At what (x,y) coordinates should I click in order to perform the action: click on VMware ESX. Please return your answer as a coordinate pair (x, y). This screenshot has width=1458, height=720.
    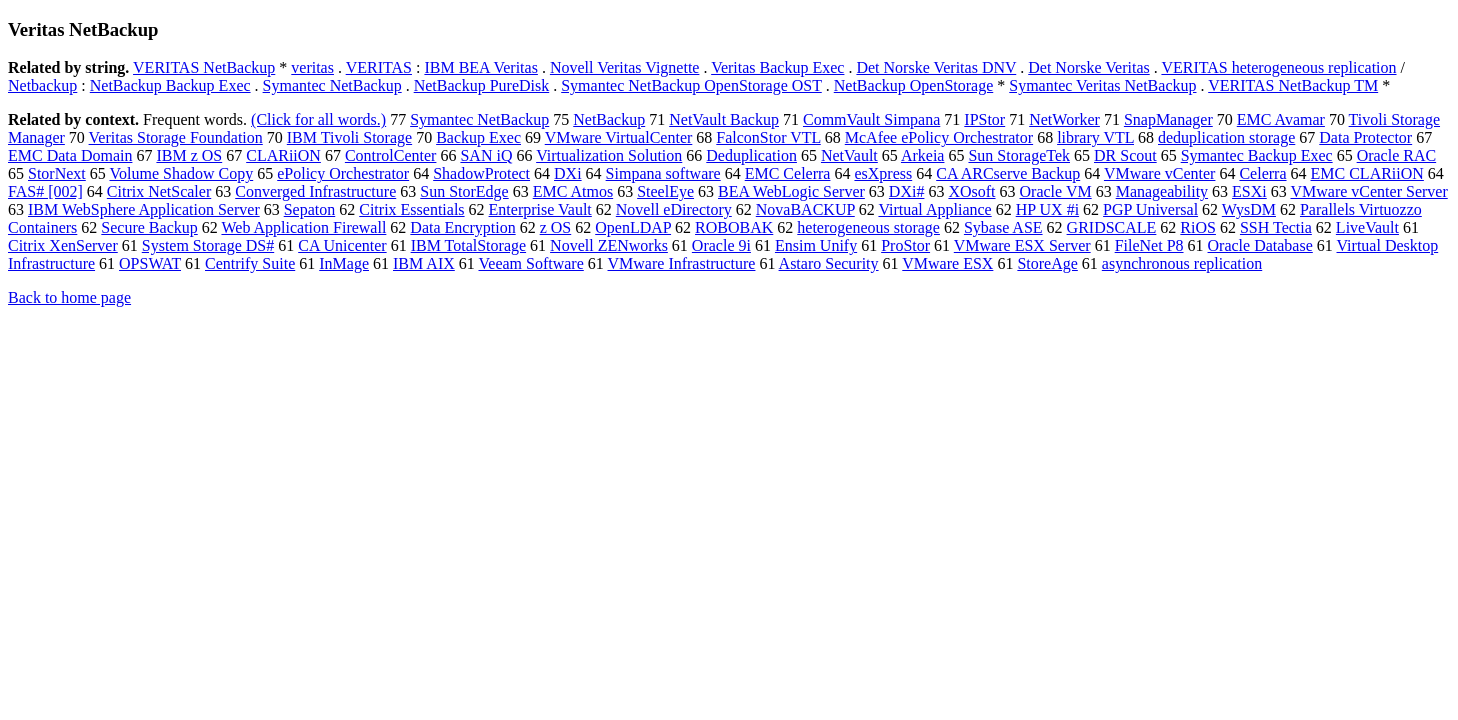
    Looking at the image, I should click on (947, 263).